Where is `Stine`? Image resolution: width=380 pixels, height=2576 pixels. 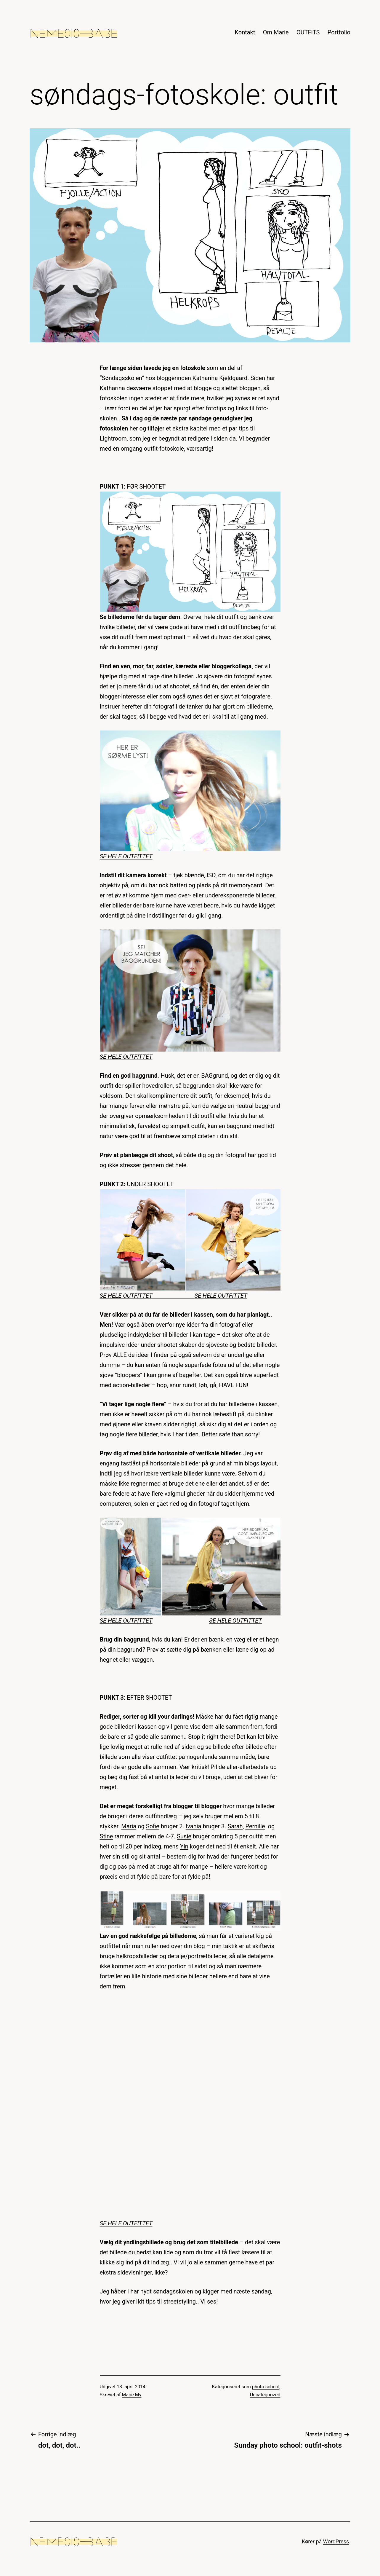
Stine is located at coordinates (106, 1836).